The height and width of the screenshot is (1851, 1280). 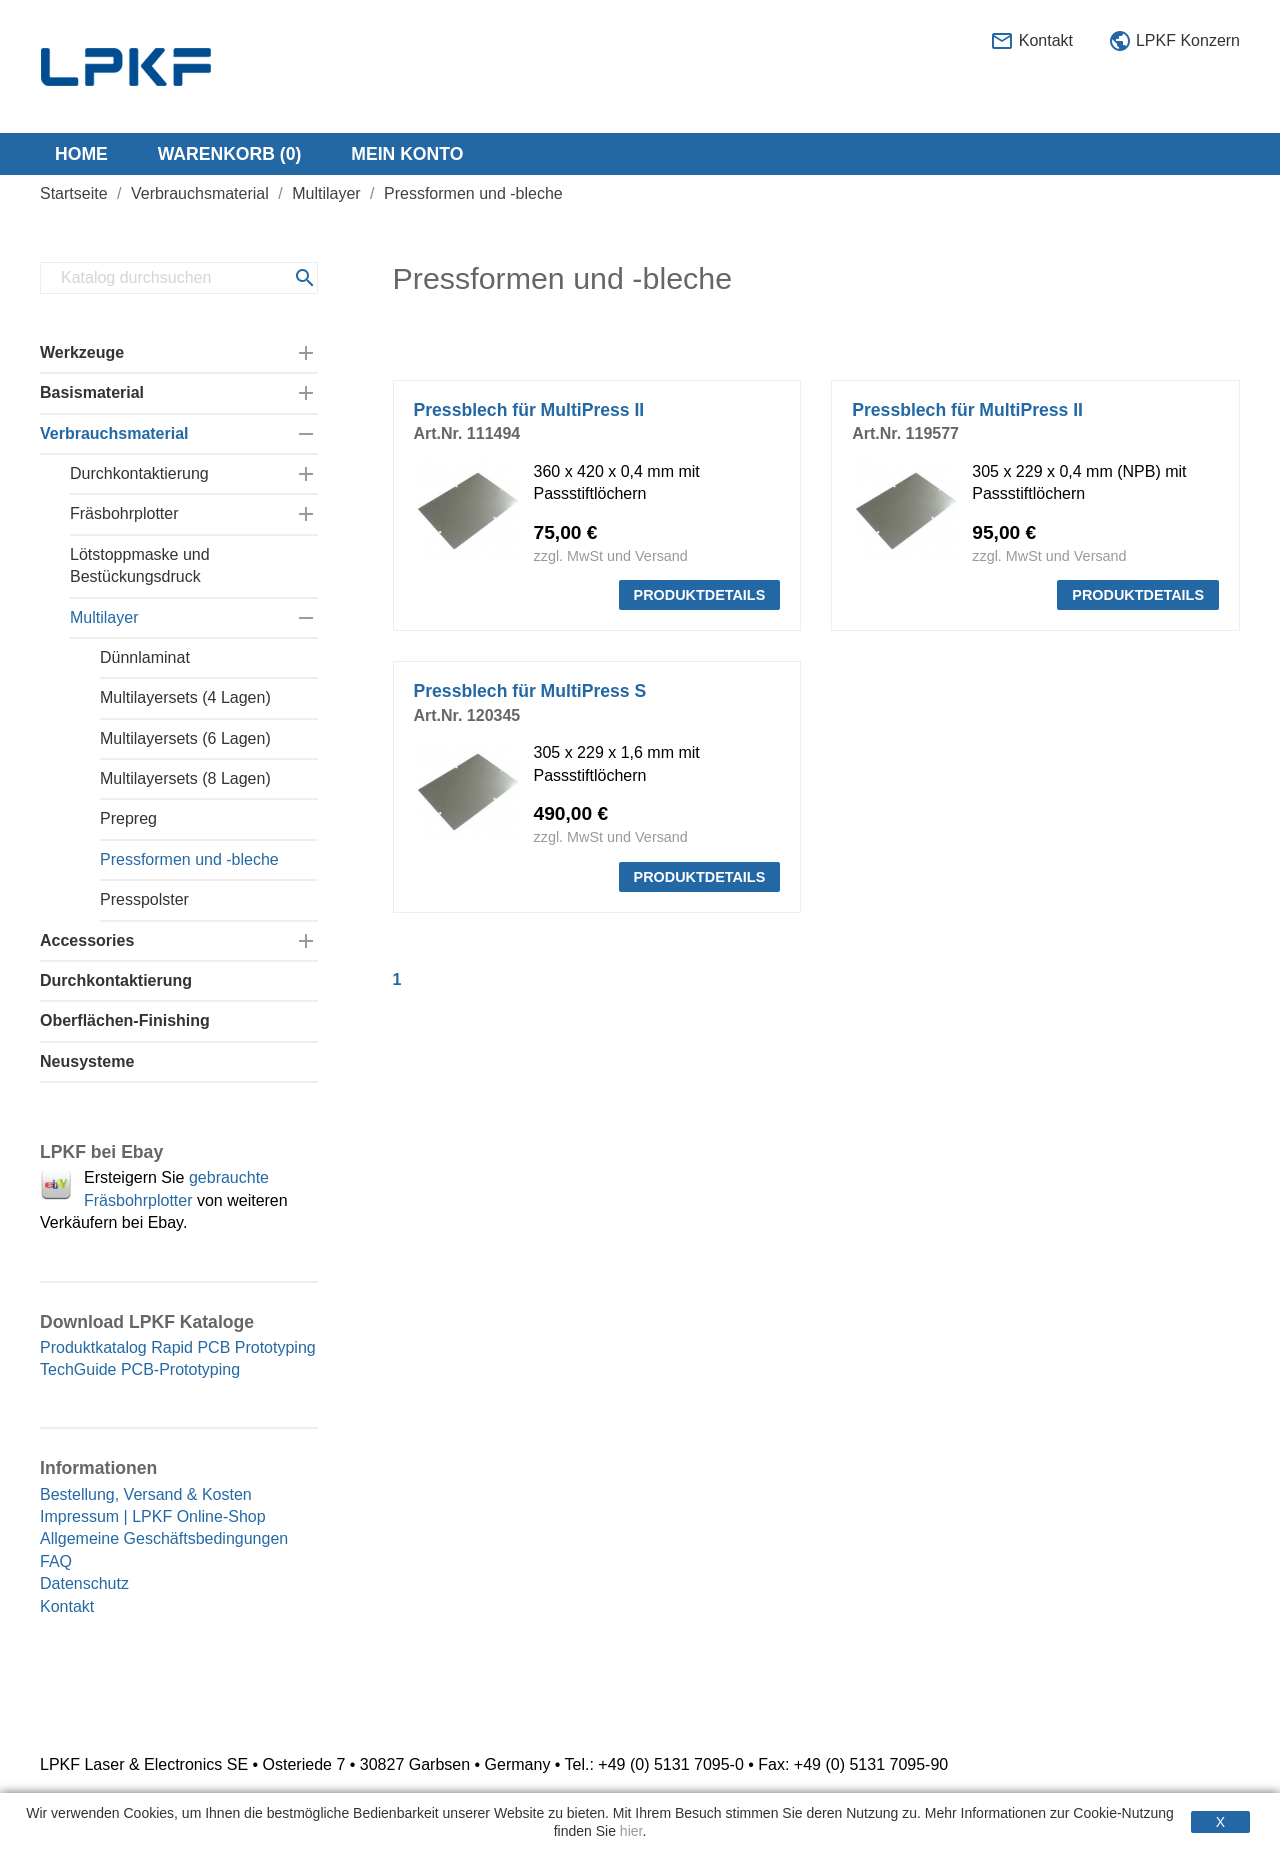 I want to click on Neusysteme, so click(x=87, y=1061).